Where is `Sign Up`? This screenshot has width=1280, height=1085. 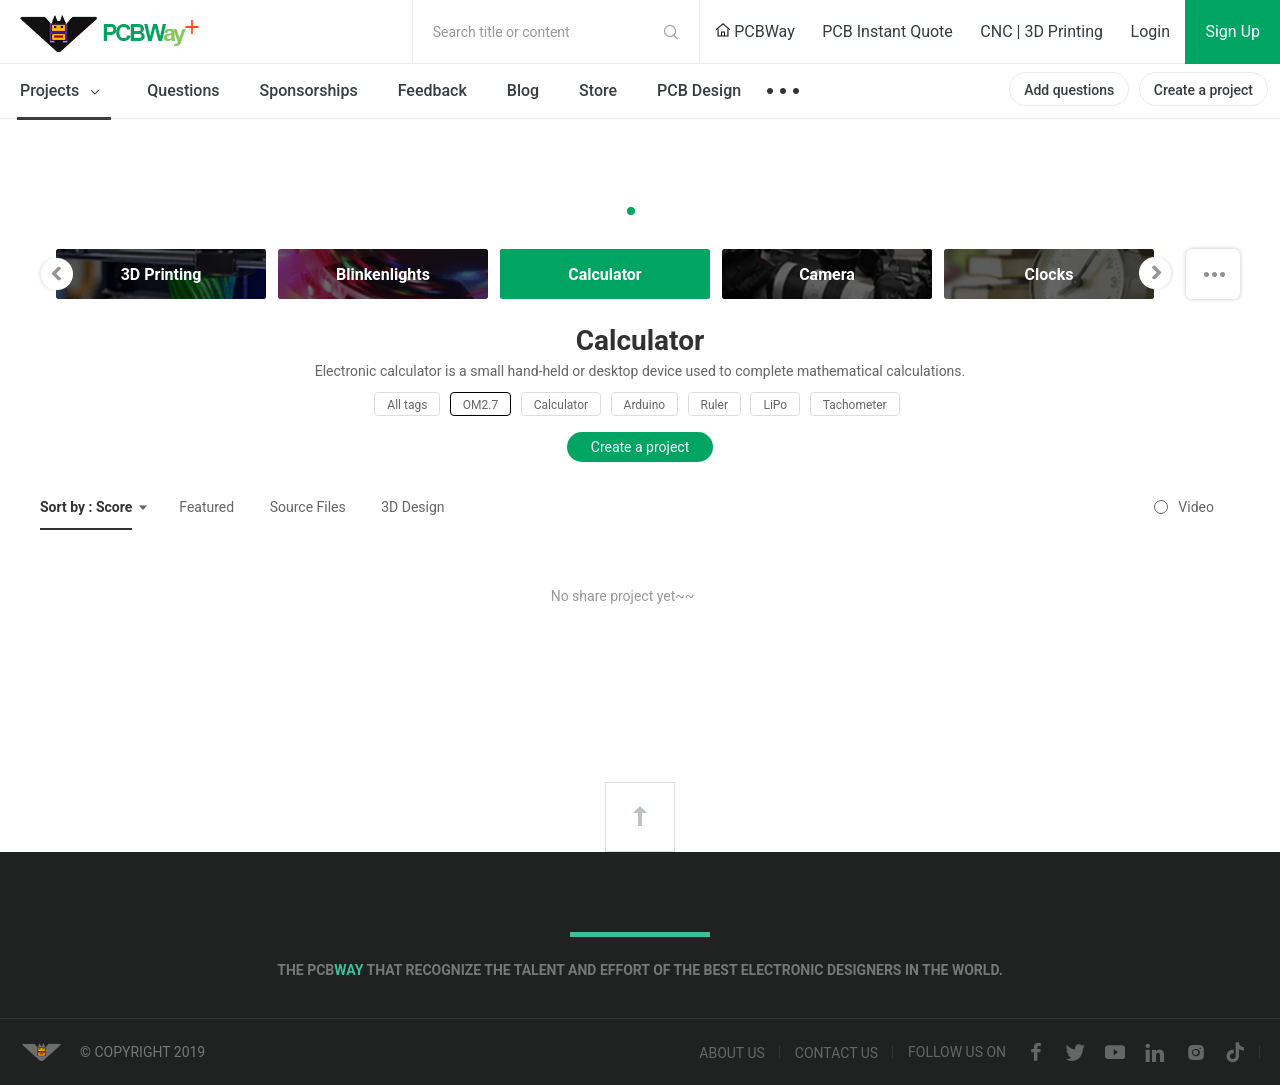
Sign Up is located at coordinates (1232, 31).